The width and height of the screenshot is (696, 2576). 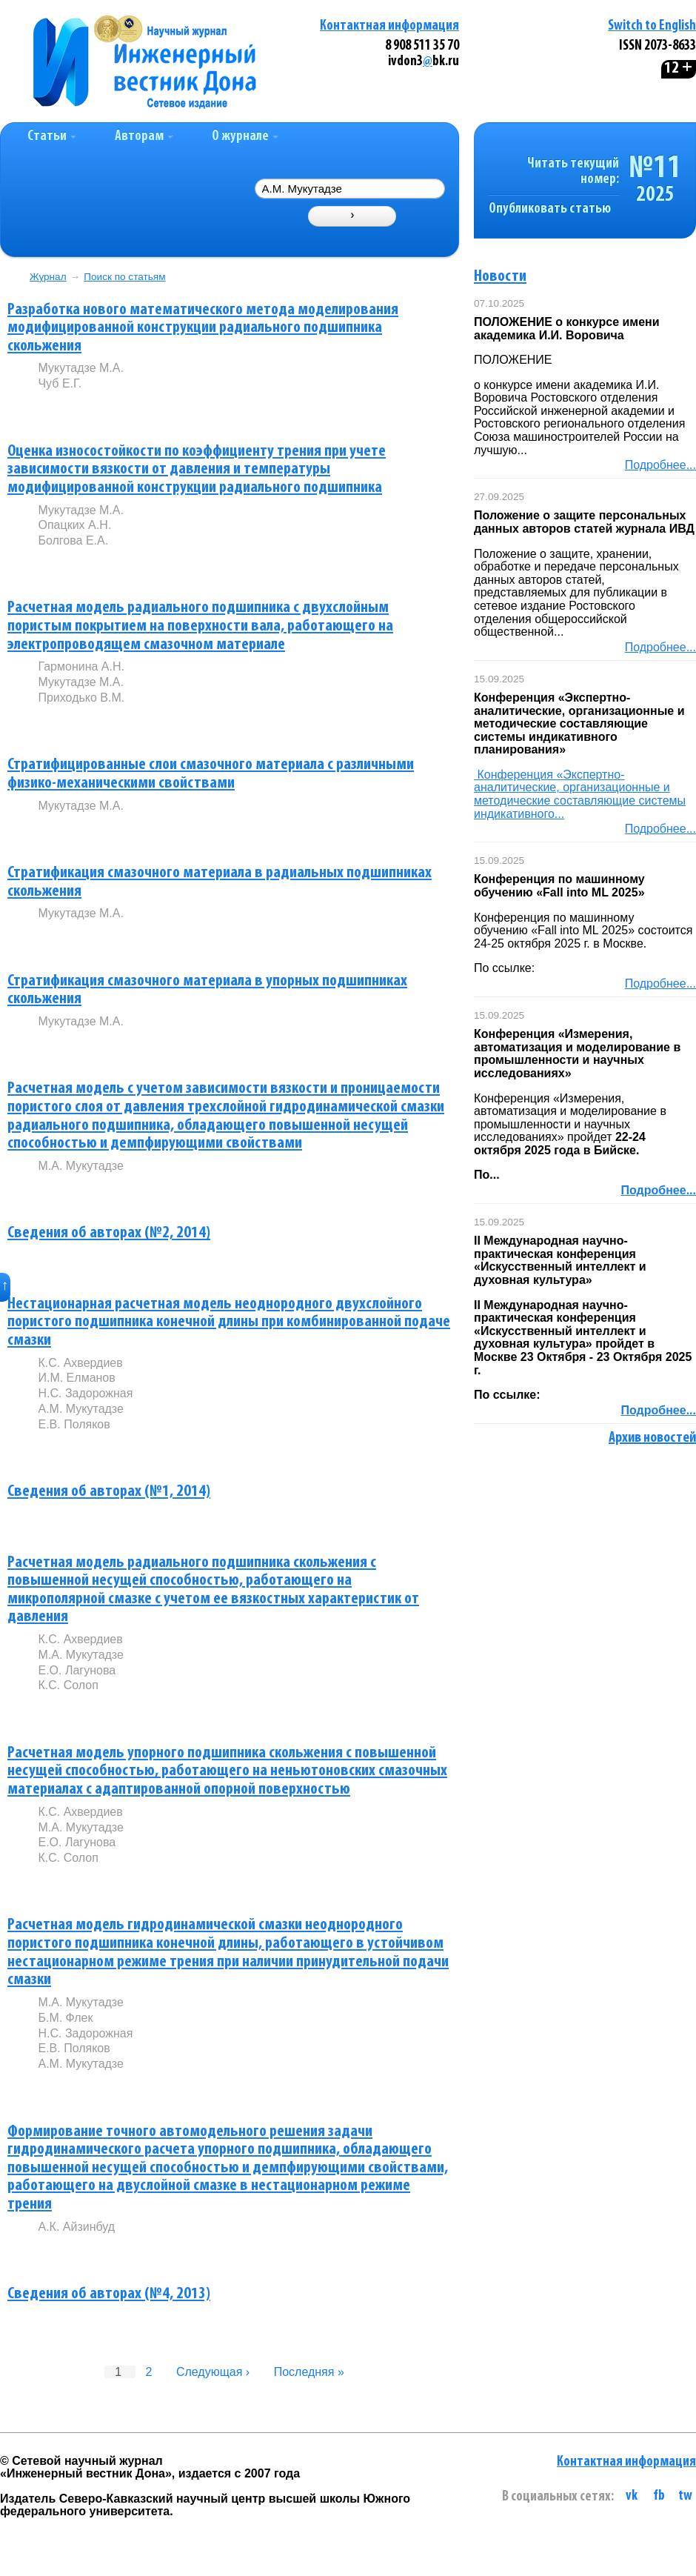 I want to click on Н.С. Задорожная, so click(x=85, y=1393).